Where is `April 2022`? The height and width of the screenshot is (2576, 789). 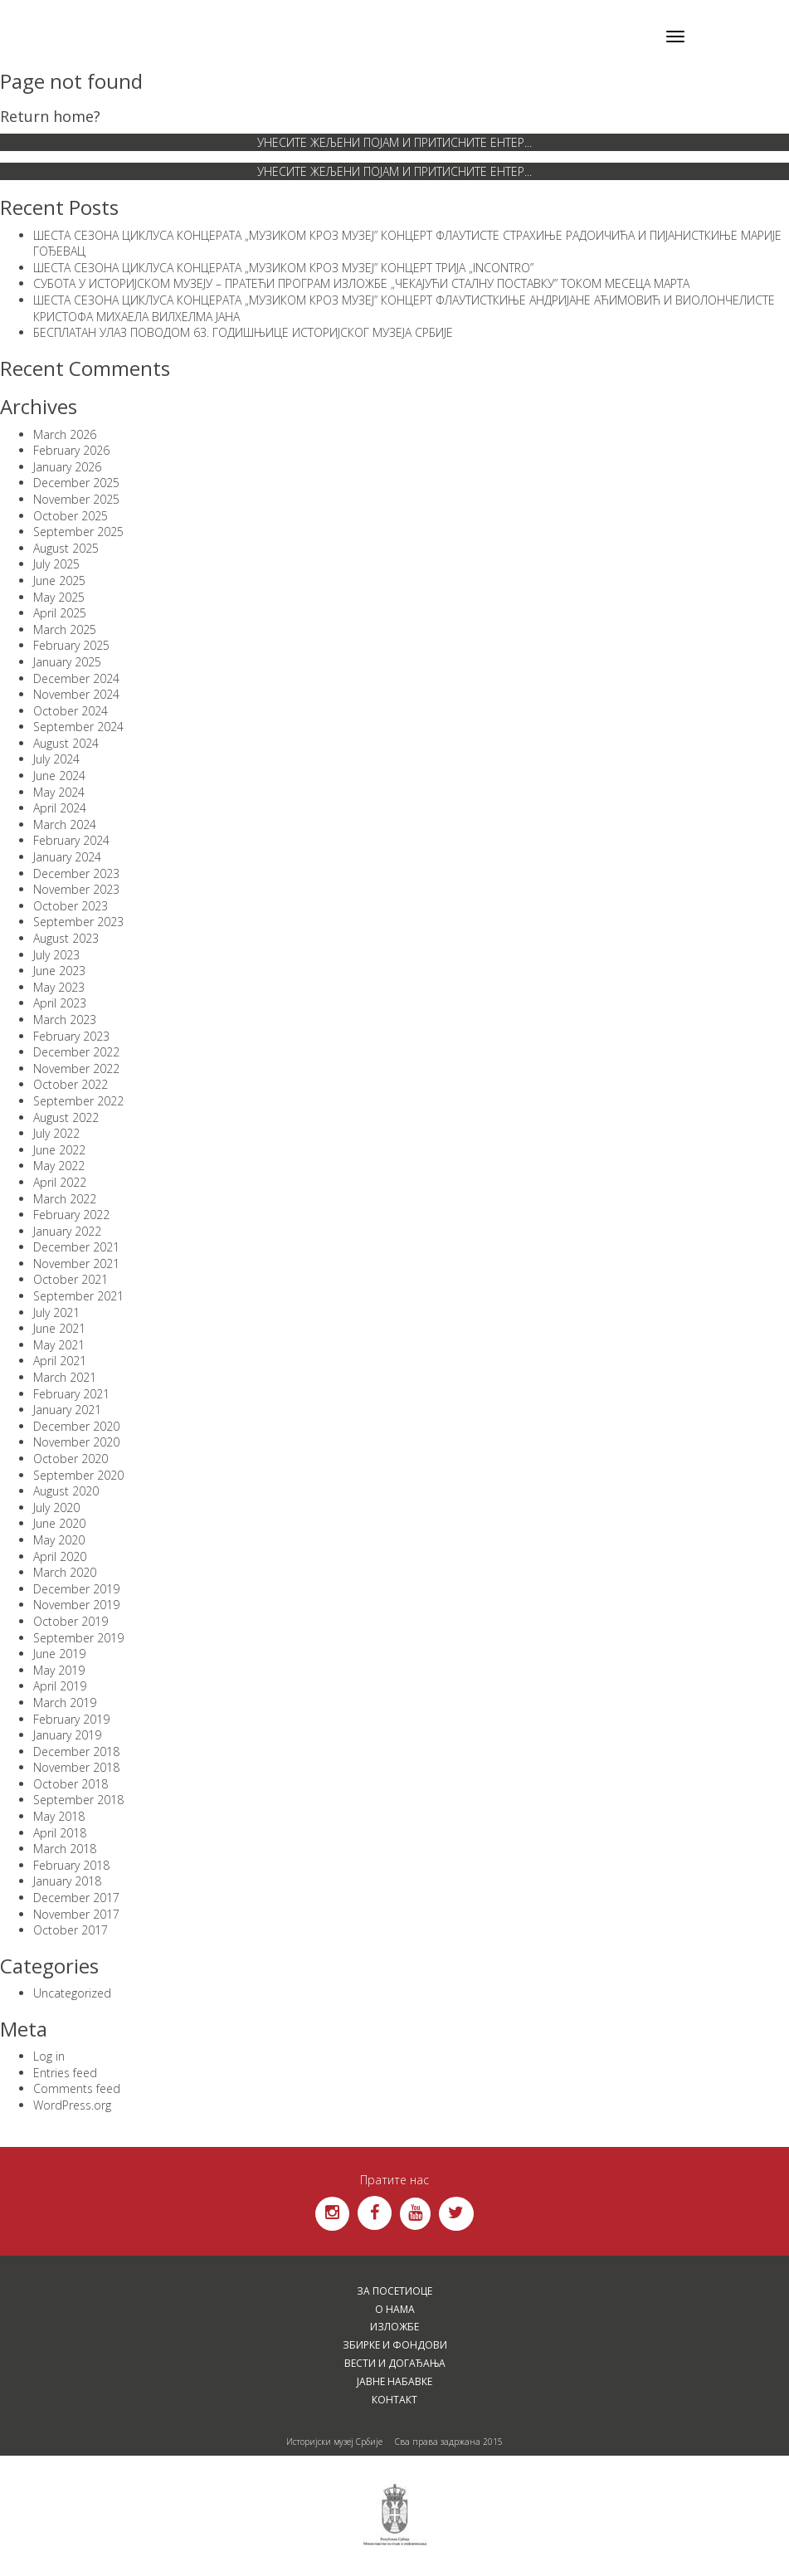 April 2022 is located at coordinates (59, 1182).